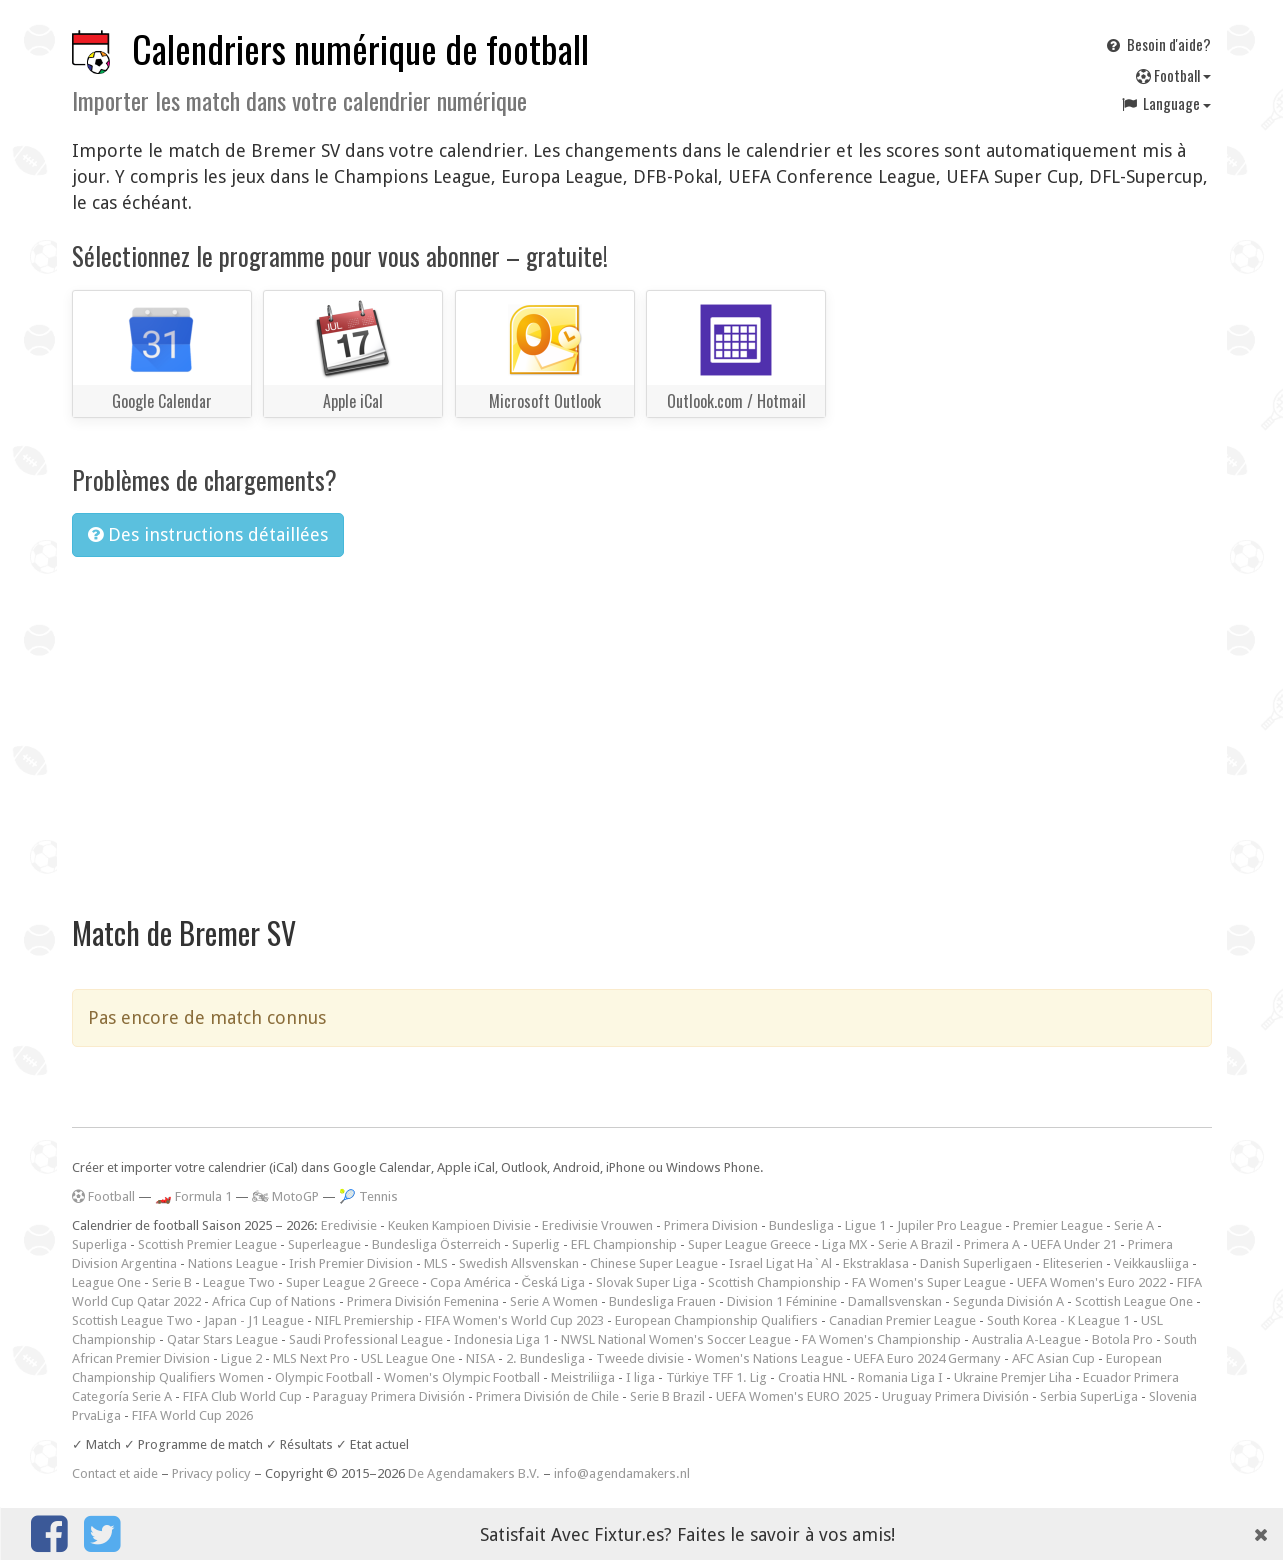 Image resolution: width=1283 pixels, height=1560 pixels. I want to click on Scottish Premier League, so click(207, 1244).